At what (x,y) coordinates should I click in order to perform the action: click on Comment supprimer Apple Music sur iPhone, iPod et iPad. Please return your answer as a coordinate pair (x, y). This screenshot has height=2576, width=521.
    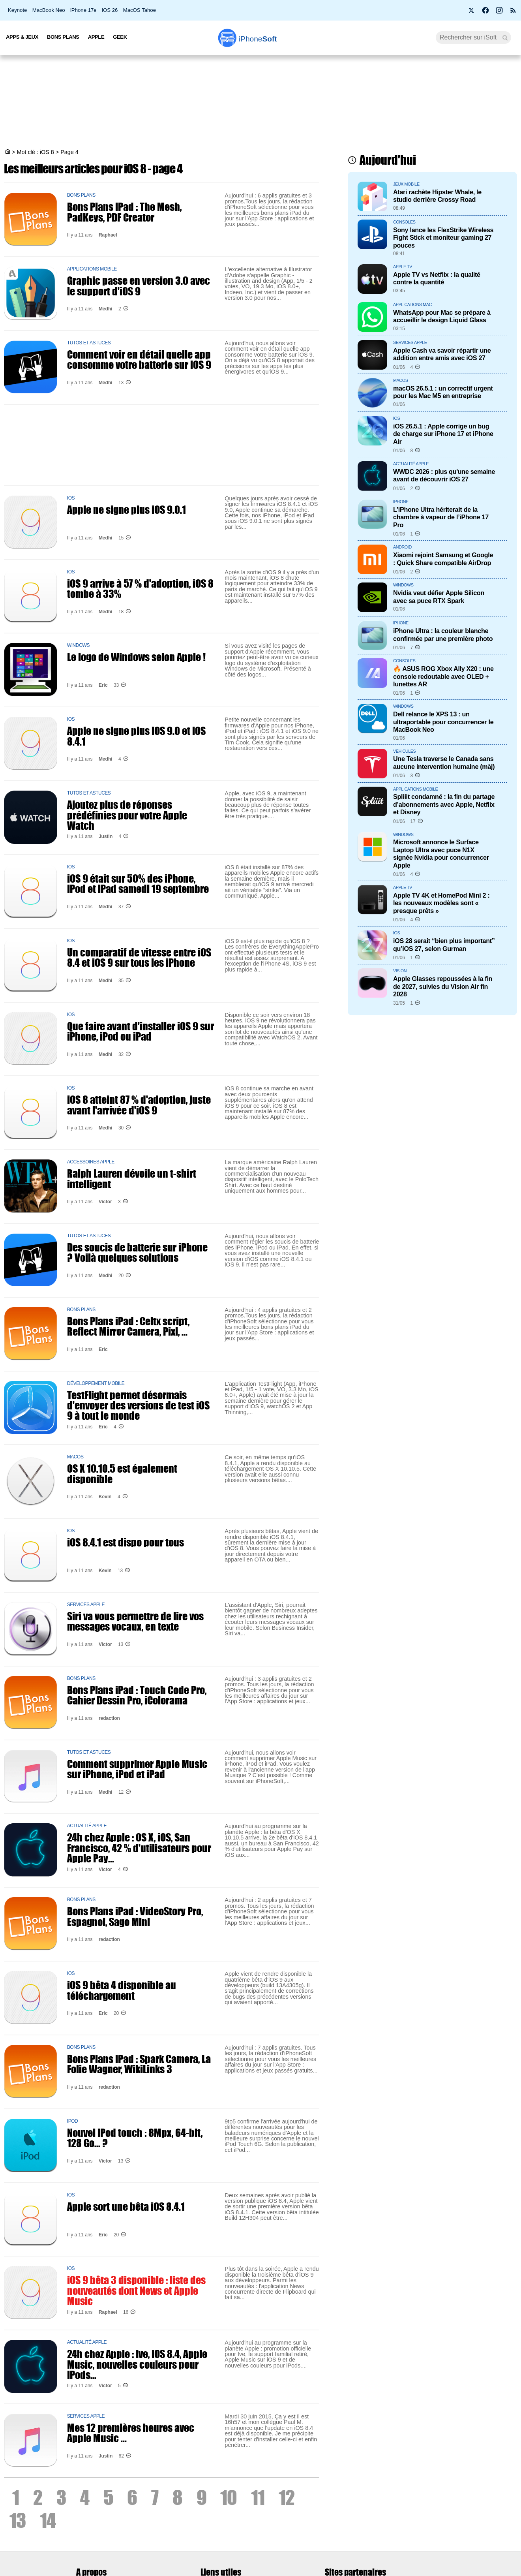
    Looking at the image, I should click on (137, 1769).